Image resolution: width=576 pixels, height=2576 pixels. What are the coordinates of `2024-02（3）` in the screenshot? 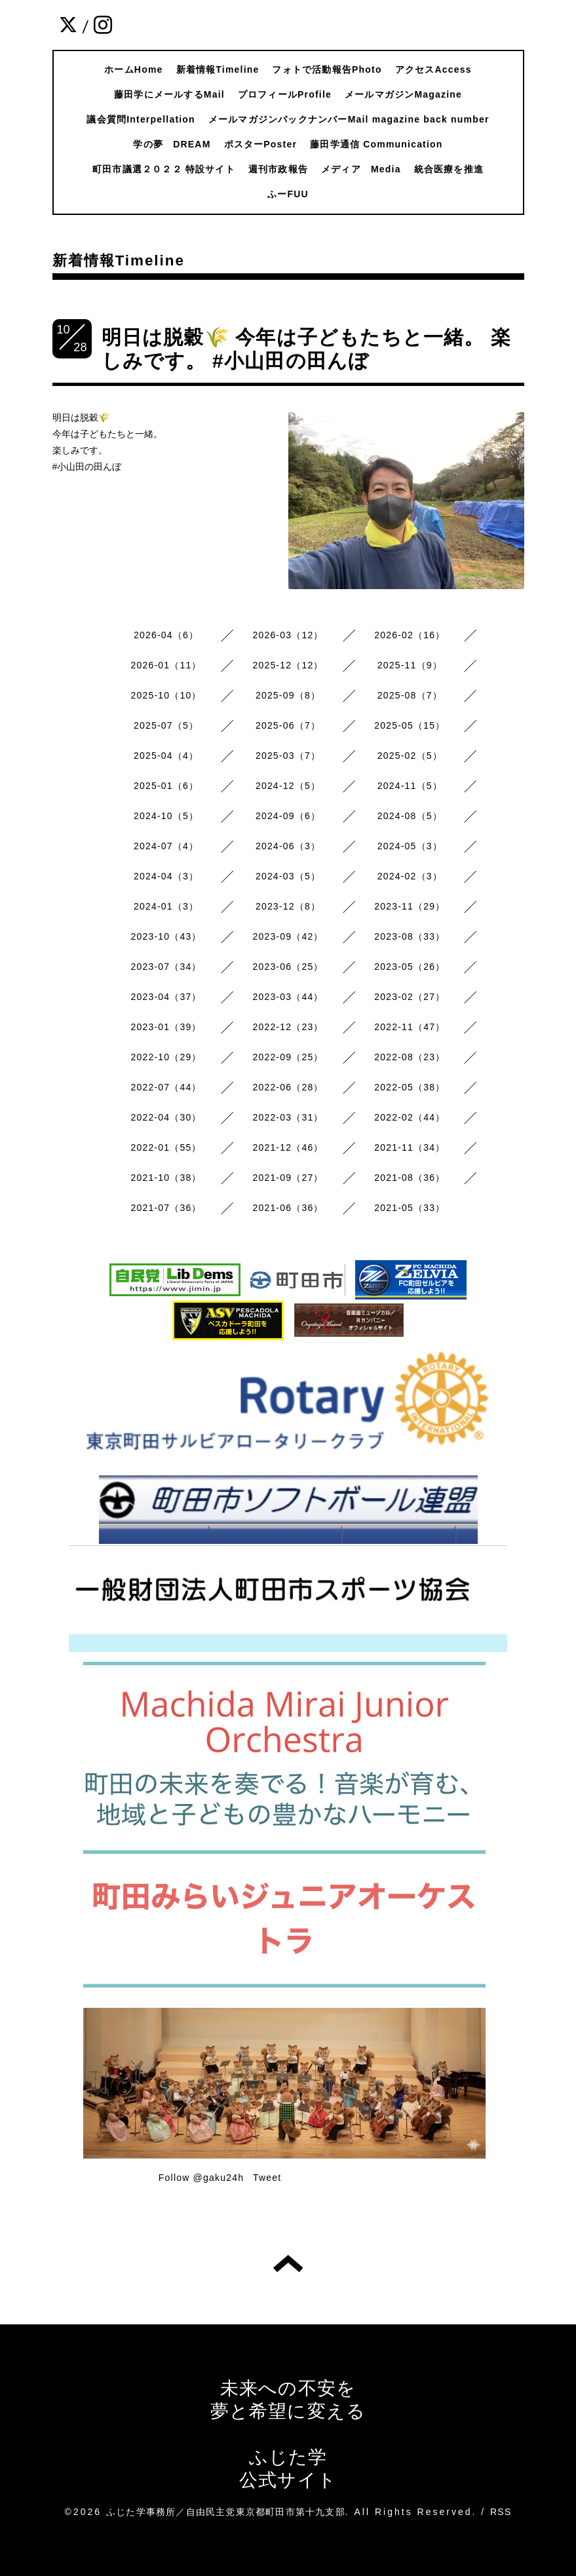 It's located at (409, 876).